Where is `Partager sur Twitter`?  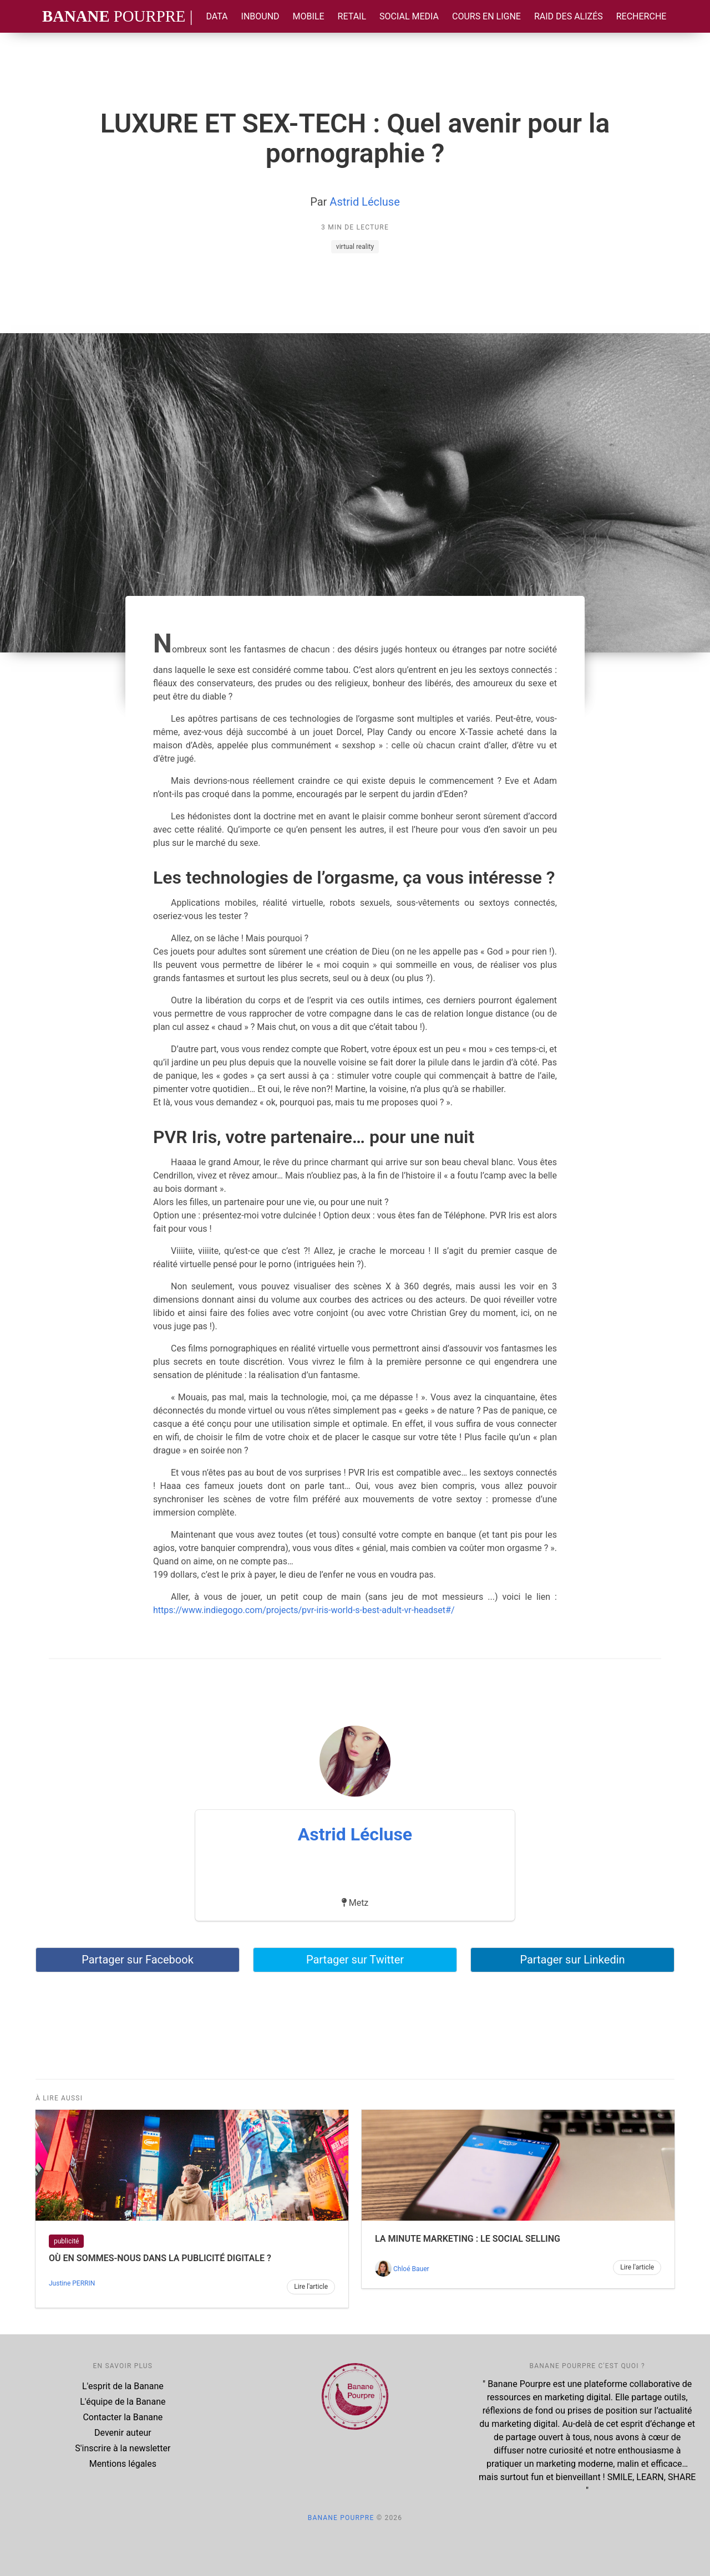 Partager sur Twitter is located at coordinates (355, 1959).